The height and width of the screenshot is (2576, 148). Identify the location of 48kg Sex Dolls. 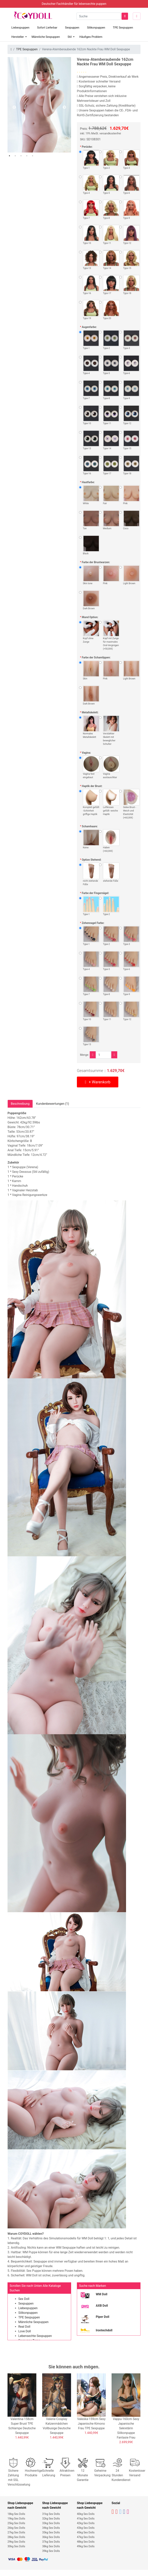
(85, 2541).